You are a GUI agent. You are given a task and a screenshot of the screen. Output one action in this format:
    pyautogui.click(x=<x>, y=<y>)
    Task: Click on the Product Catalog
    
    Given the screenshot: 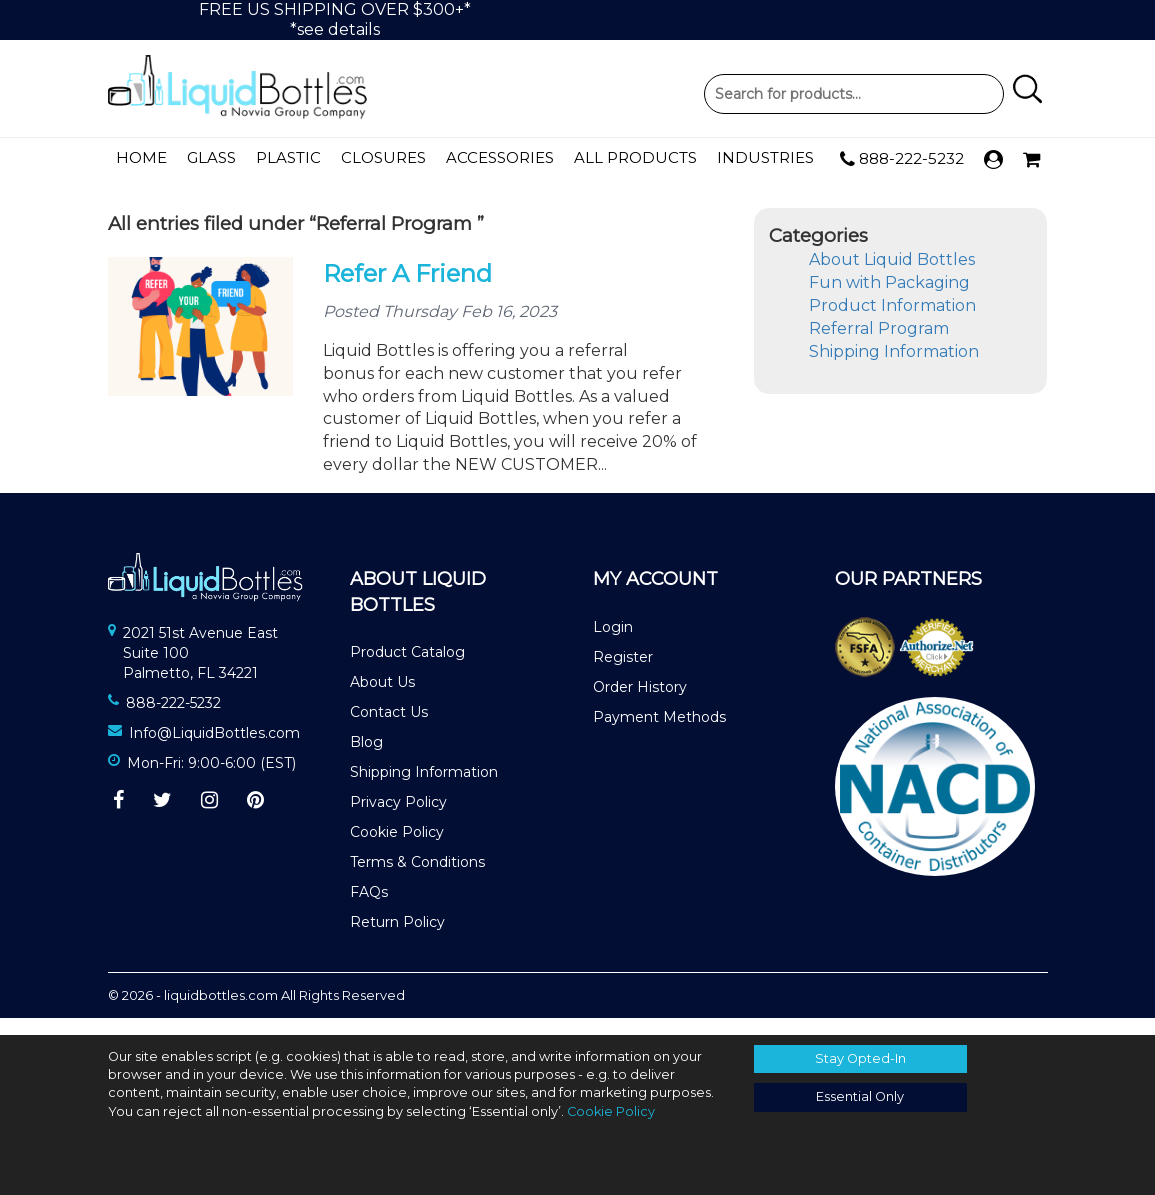 What is the action you would take?
    pyautogui.click(x=407, y=670)
    